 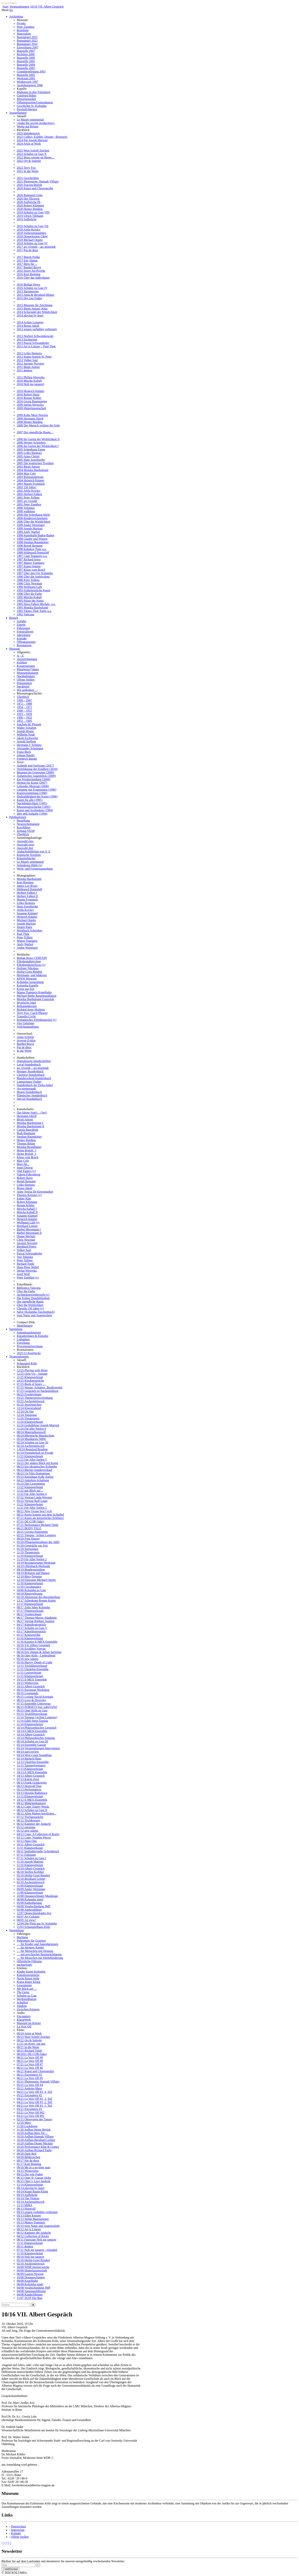 I want to click on 2007 Der unendliche Raum…, so click(x=35, y=432).